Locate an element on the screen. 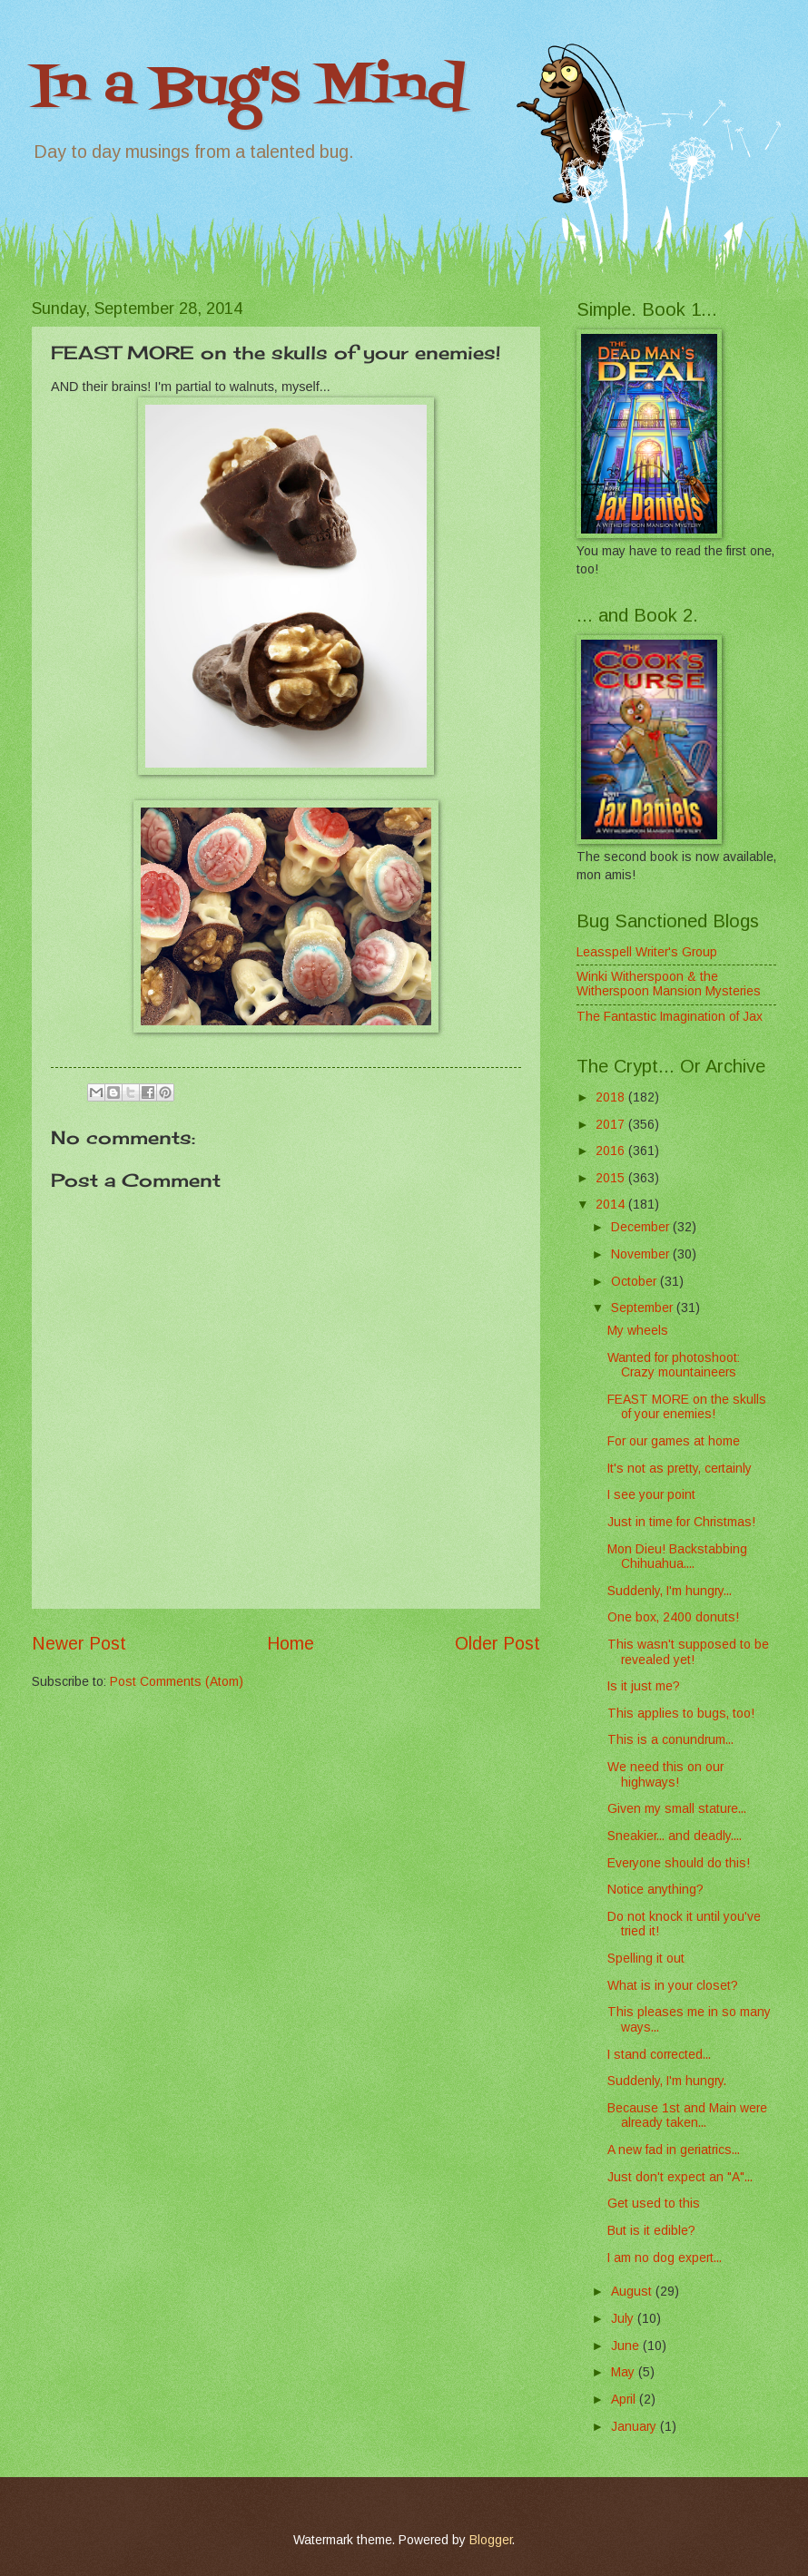  Just in time for Christmas! is located at coordinates (681, 1522).